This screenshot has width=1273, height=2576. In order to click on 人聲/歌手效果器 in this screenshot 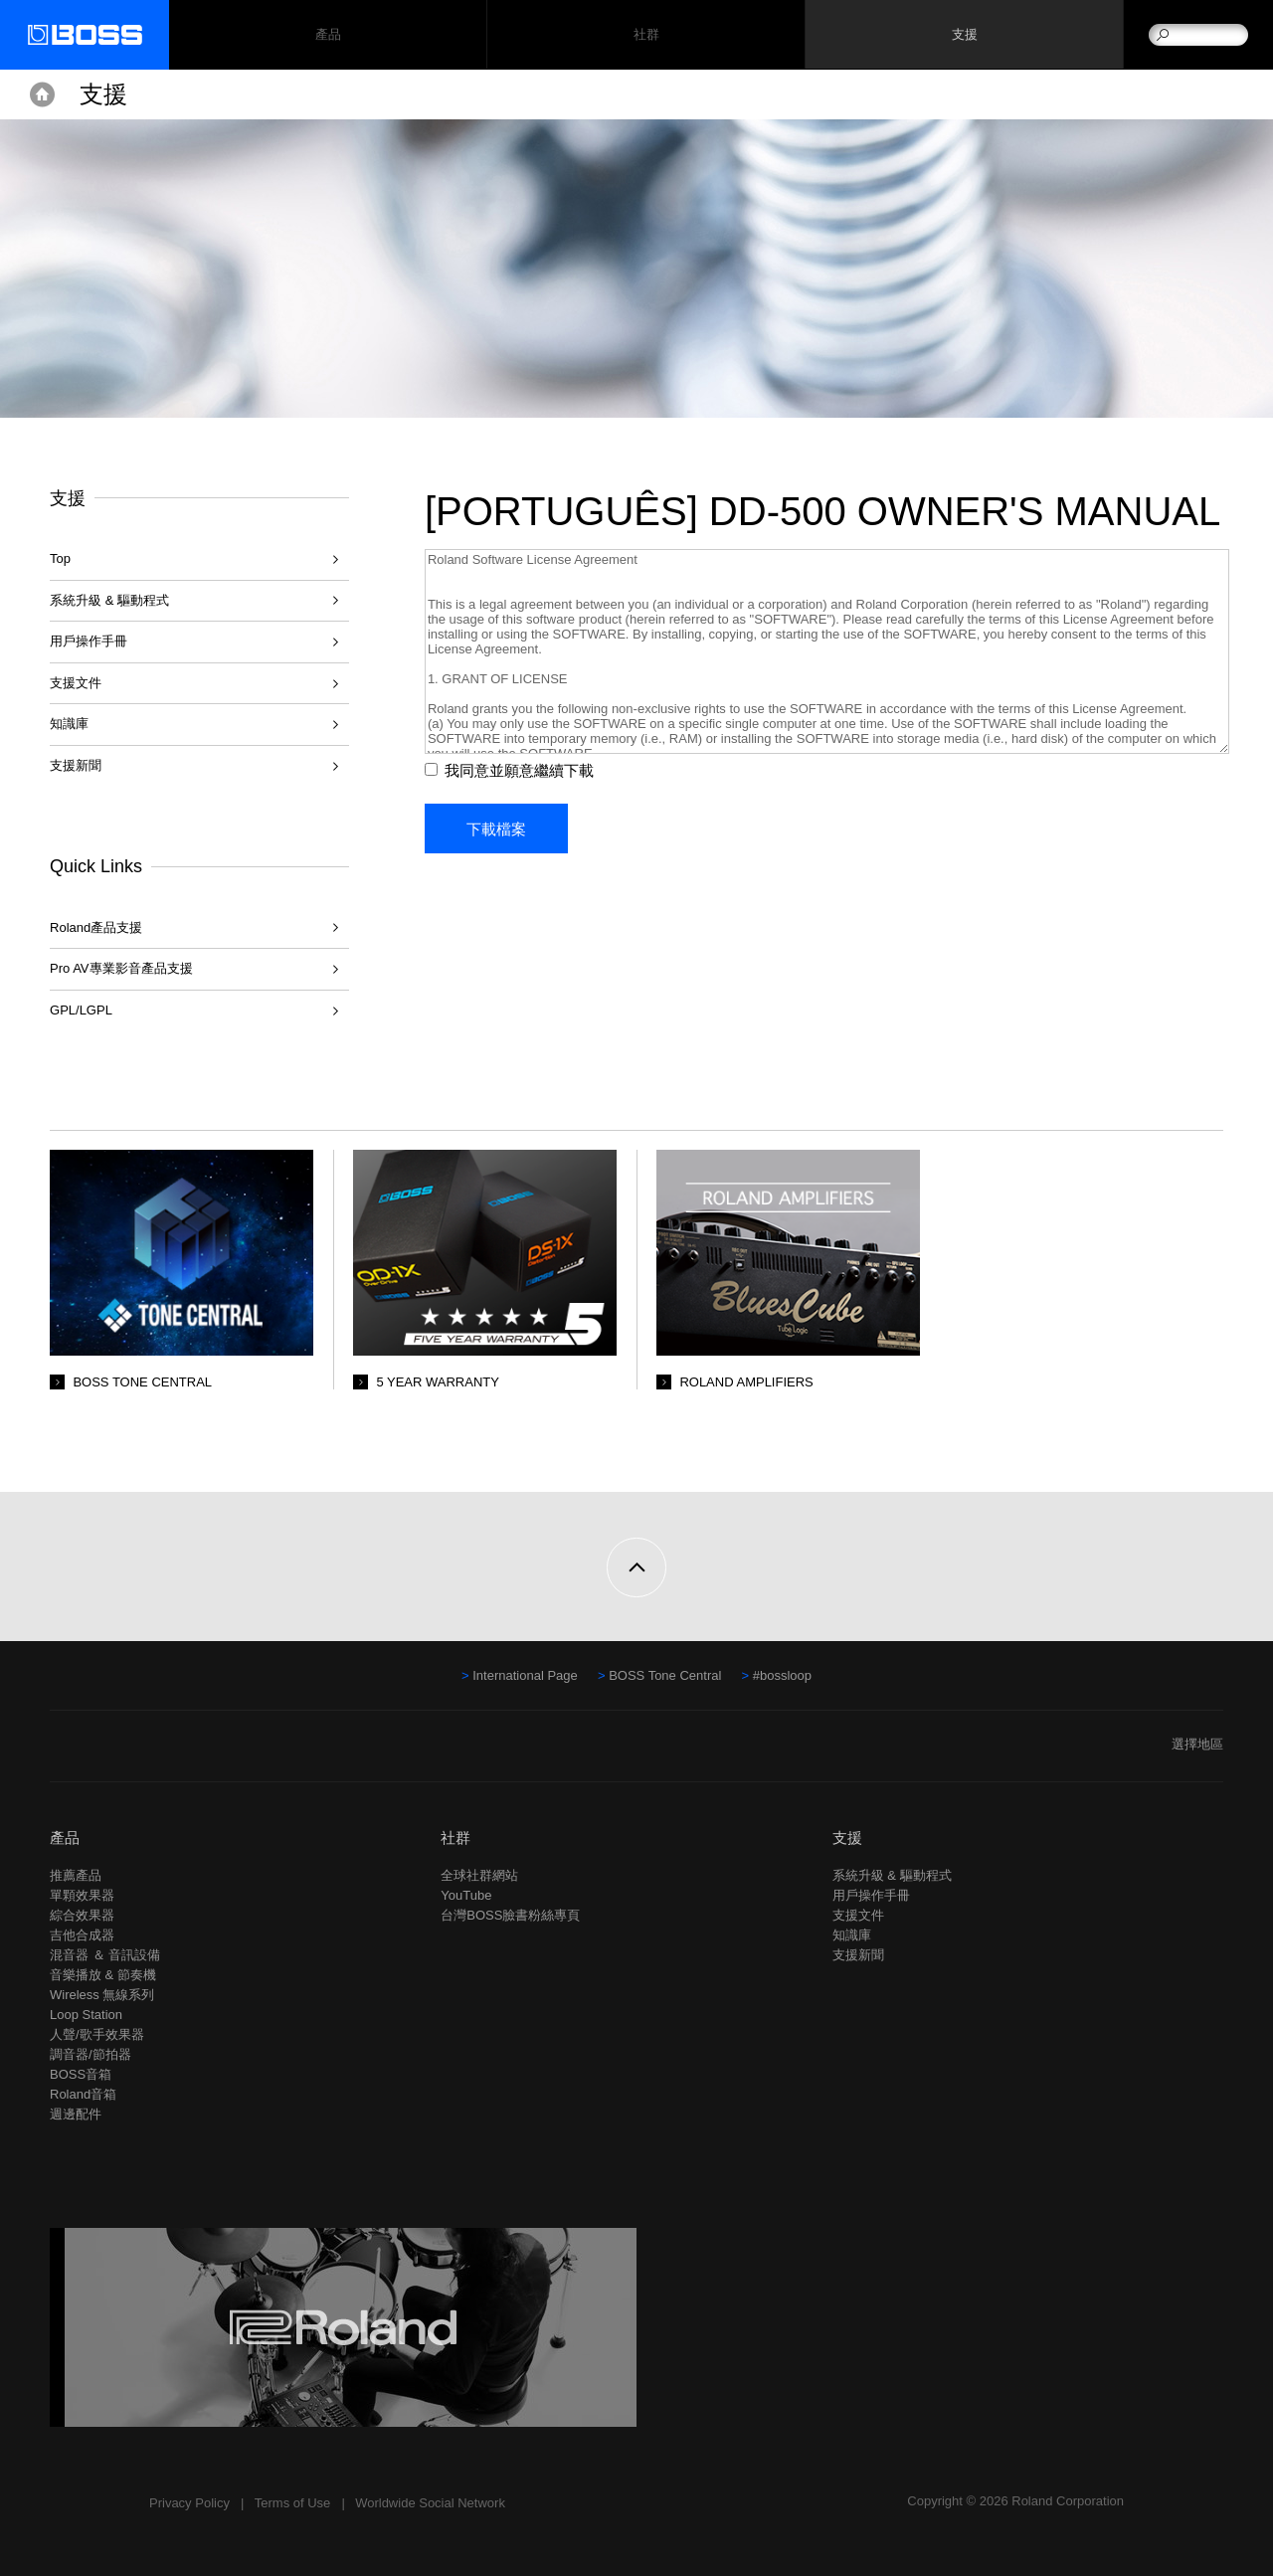, I will do `click(97, 2034)`.